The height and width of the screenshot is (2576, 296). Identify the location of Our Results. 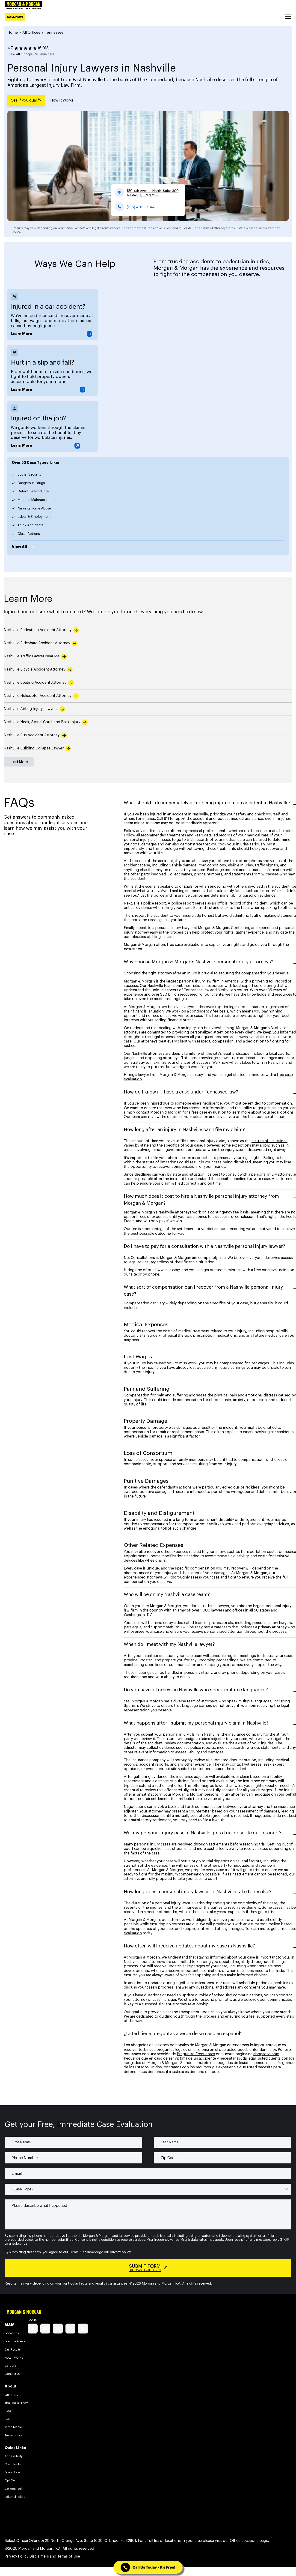
(13, 2349).